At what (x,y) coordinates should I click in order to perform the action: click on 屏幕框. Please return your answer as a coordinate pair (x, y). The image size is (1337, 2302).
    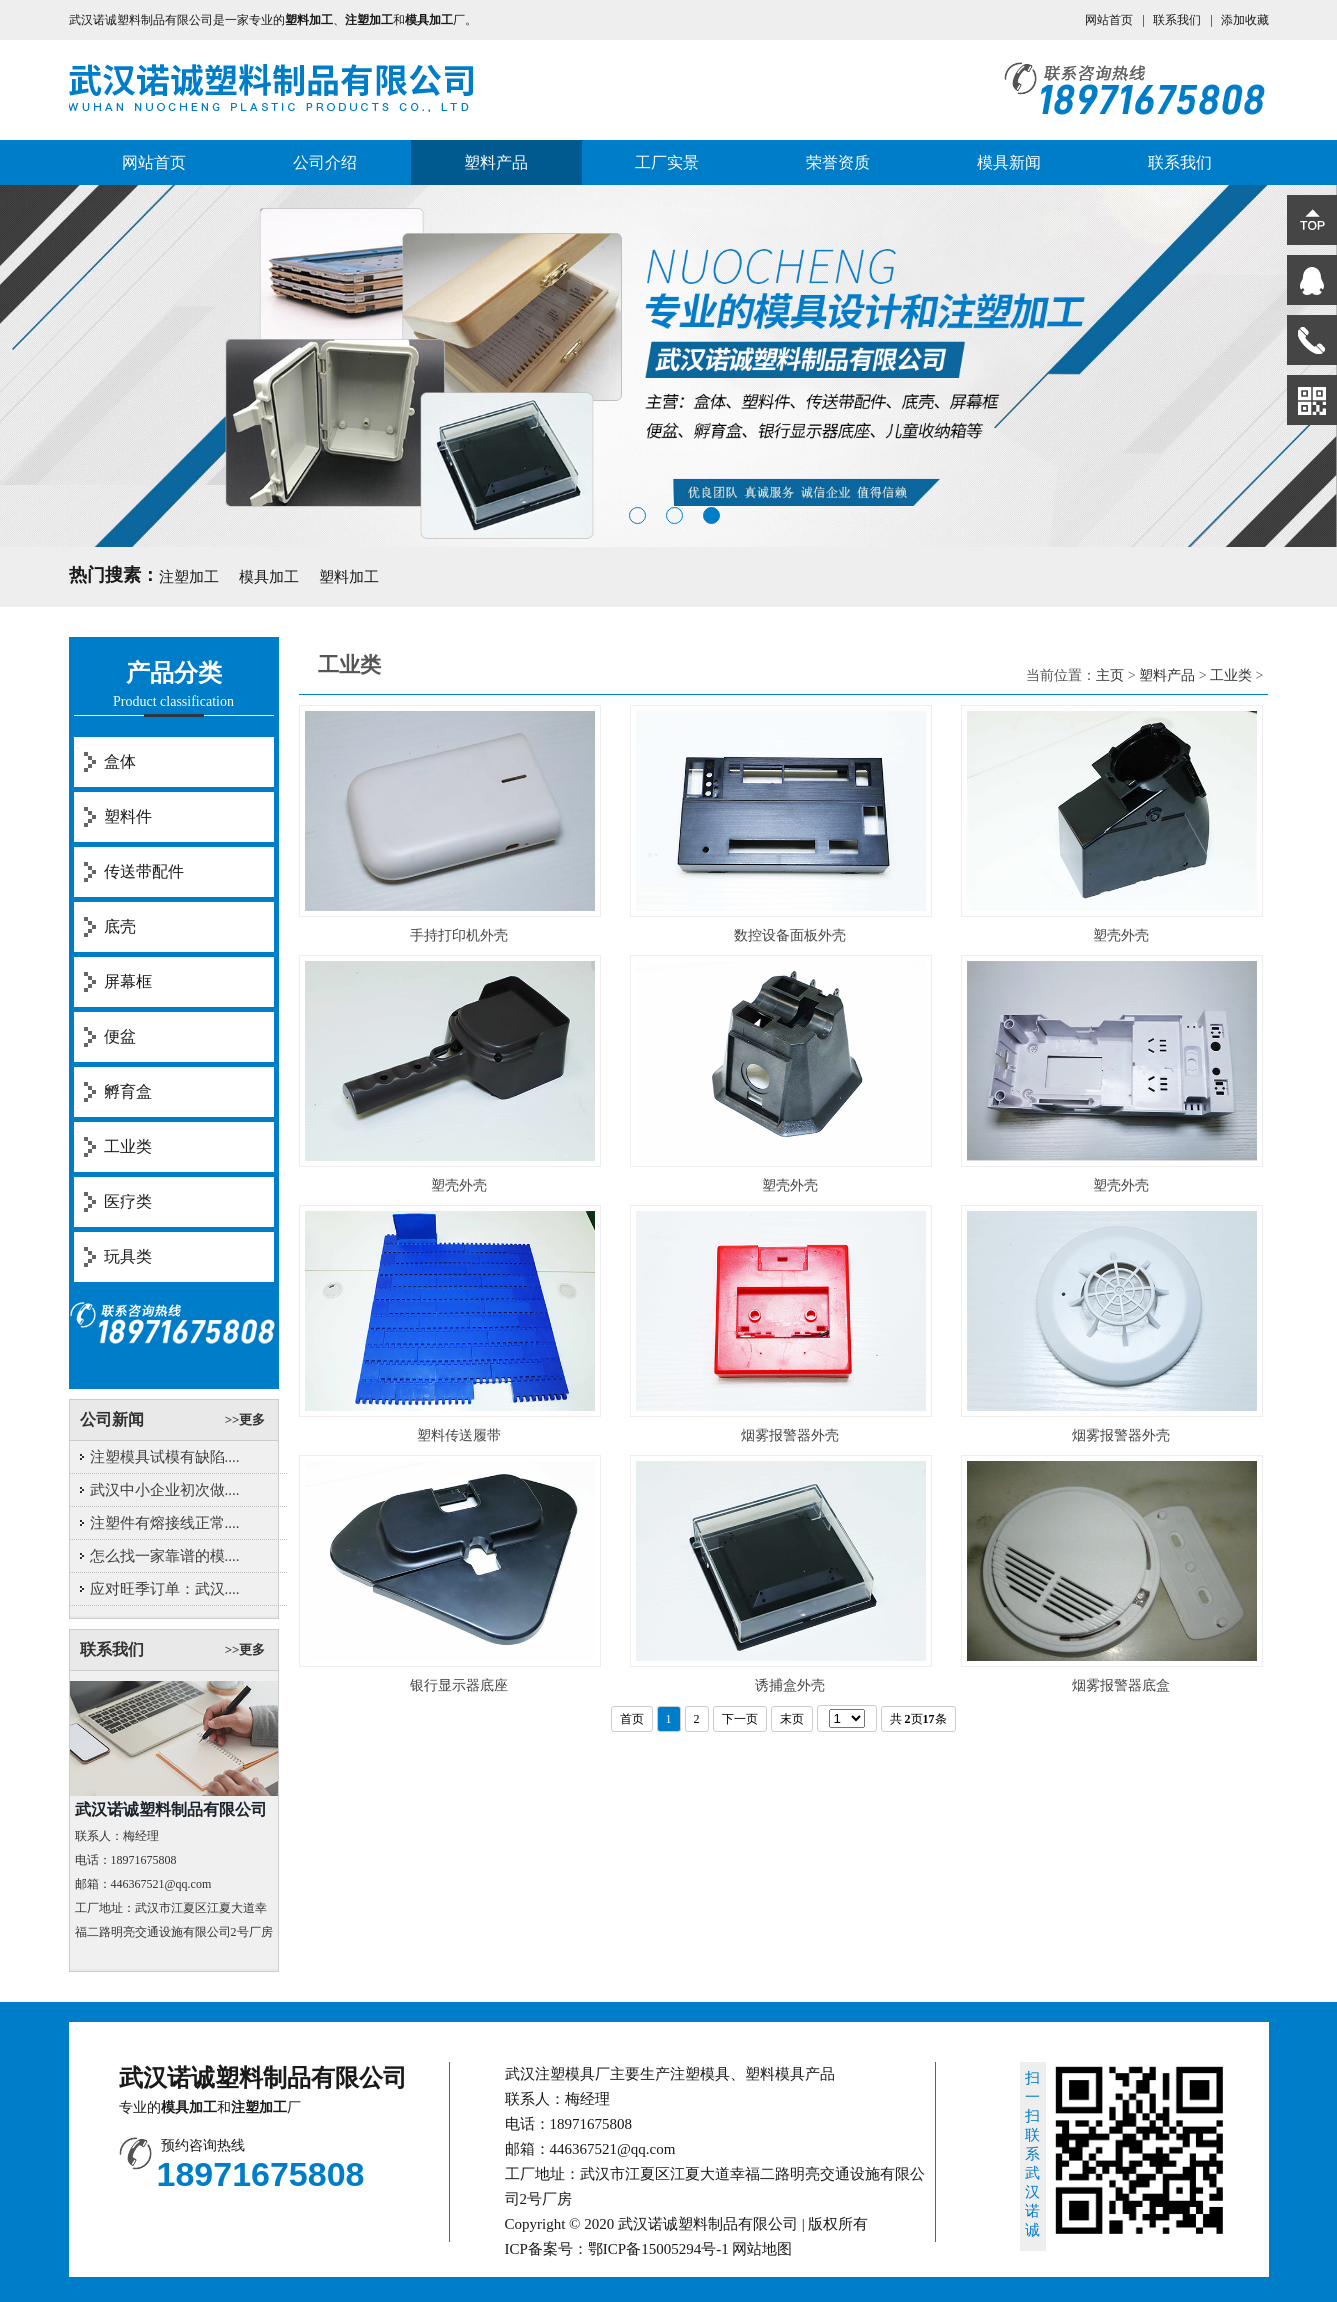
    Looking at the image, I should click on (128, 981).